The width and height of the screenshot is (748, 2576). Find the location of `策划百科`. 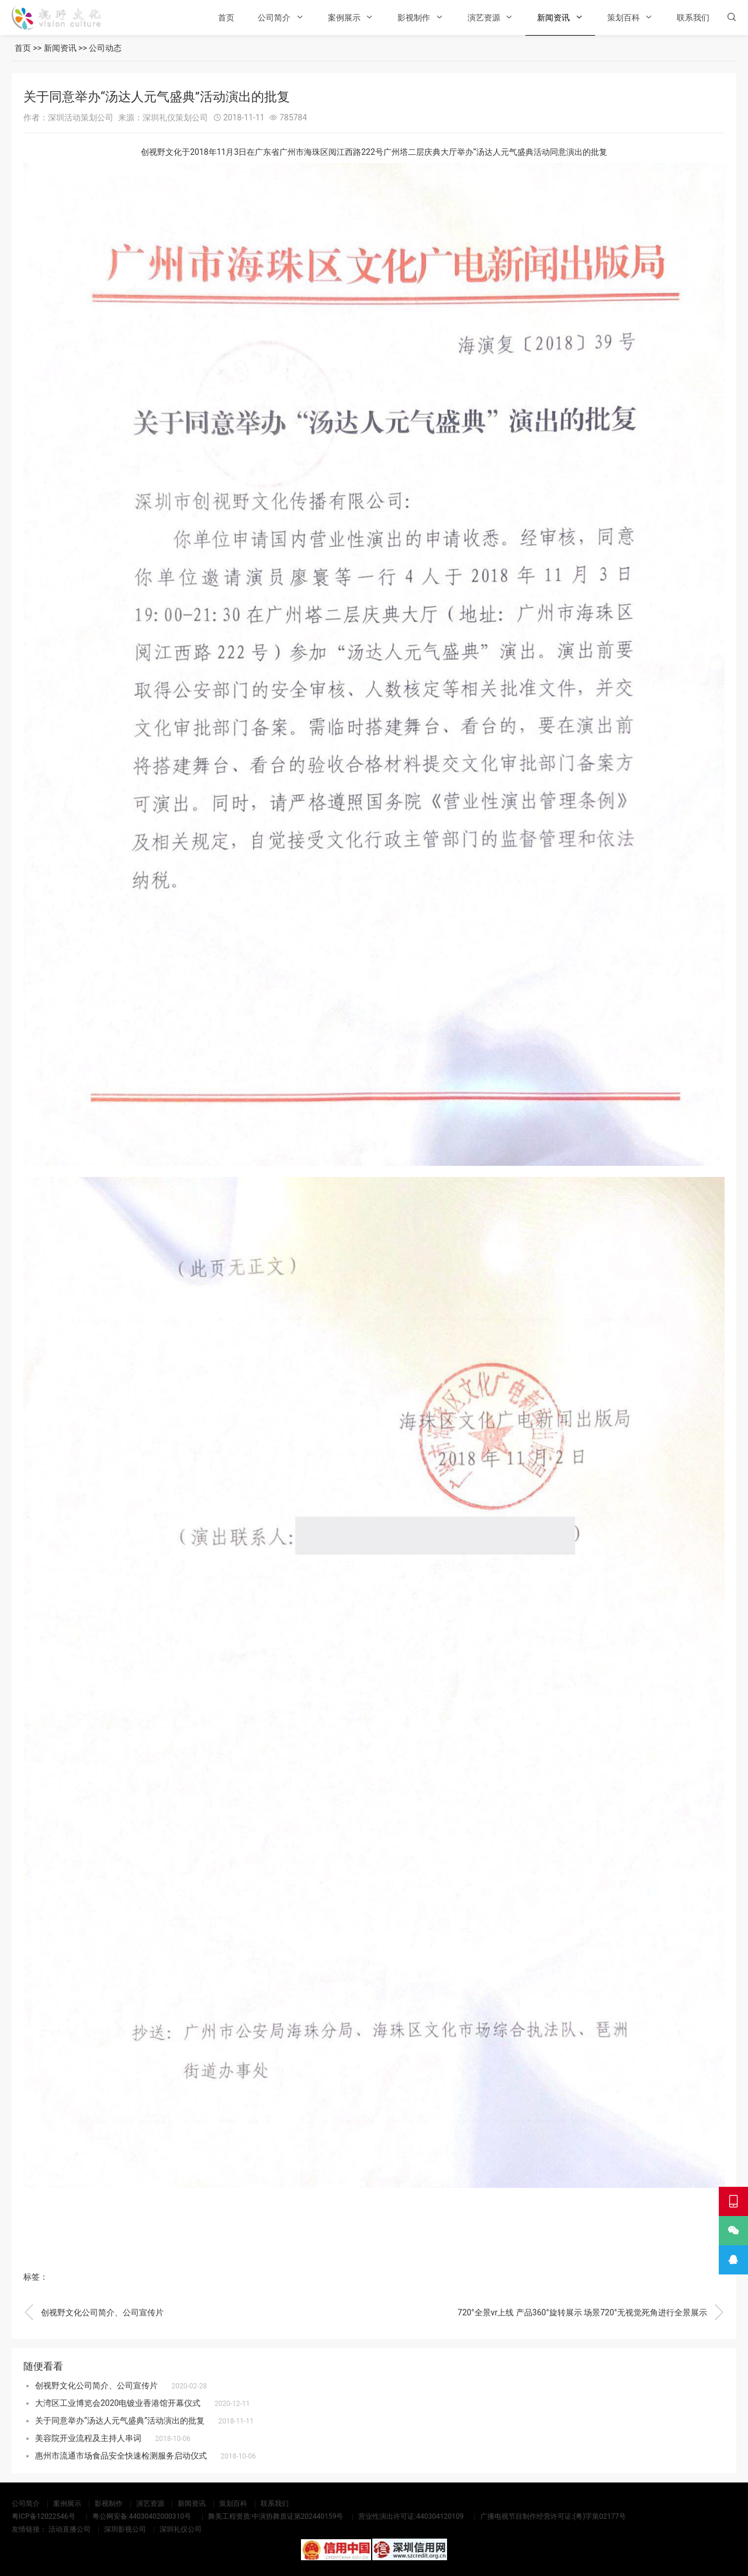

策划百科 is located at coordinates (623, 17).